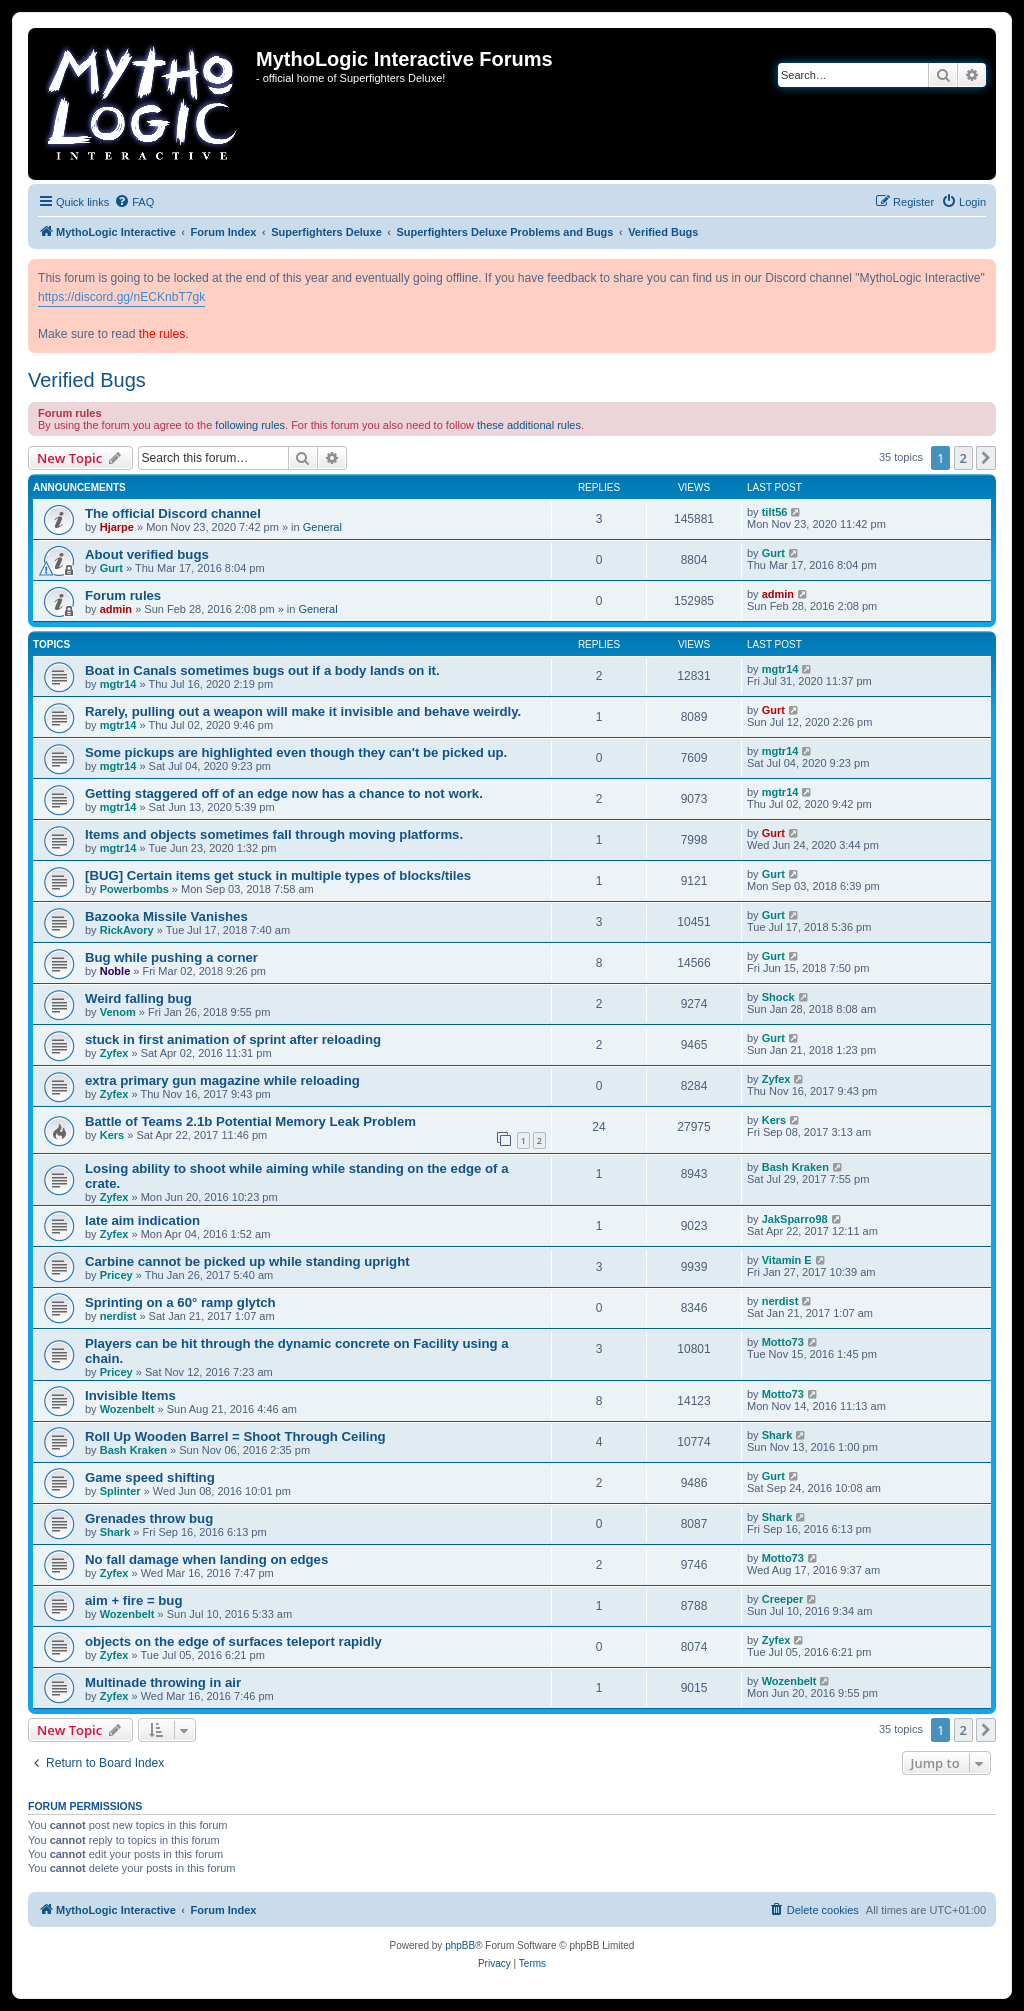 The height and width of the screenshot is (2011, 1024). What do you see at coordinates (171, 957) in the screenshot?
I see `Bug while pushing a corner` at bounding box center [171, 957].